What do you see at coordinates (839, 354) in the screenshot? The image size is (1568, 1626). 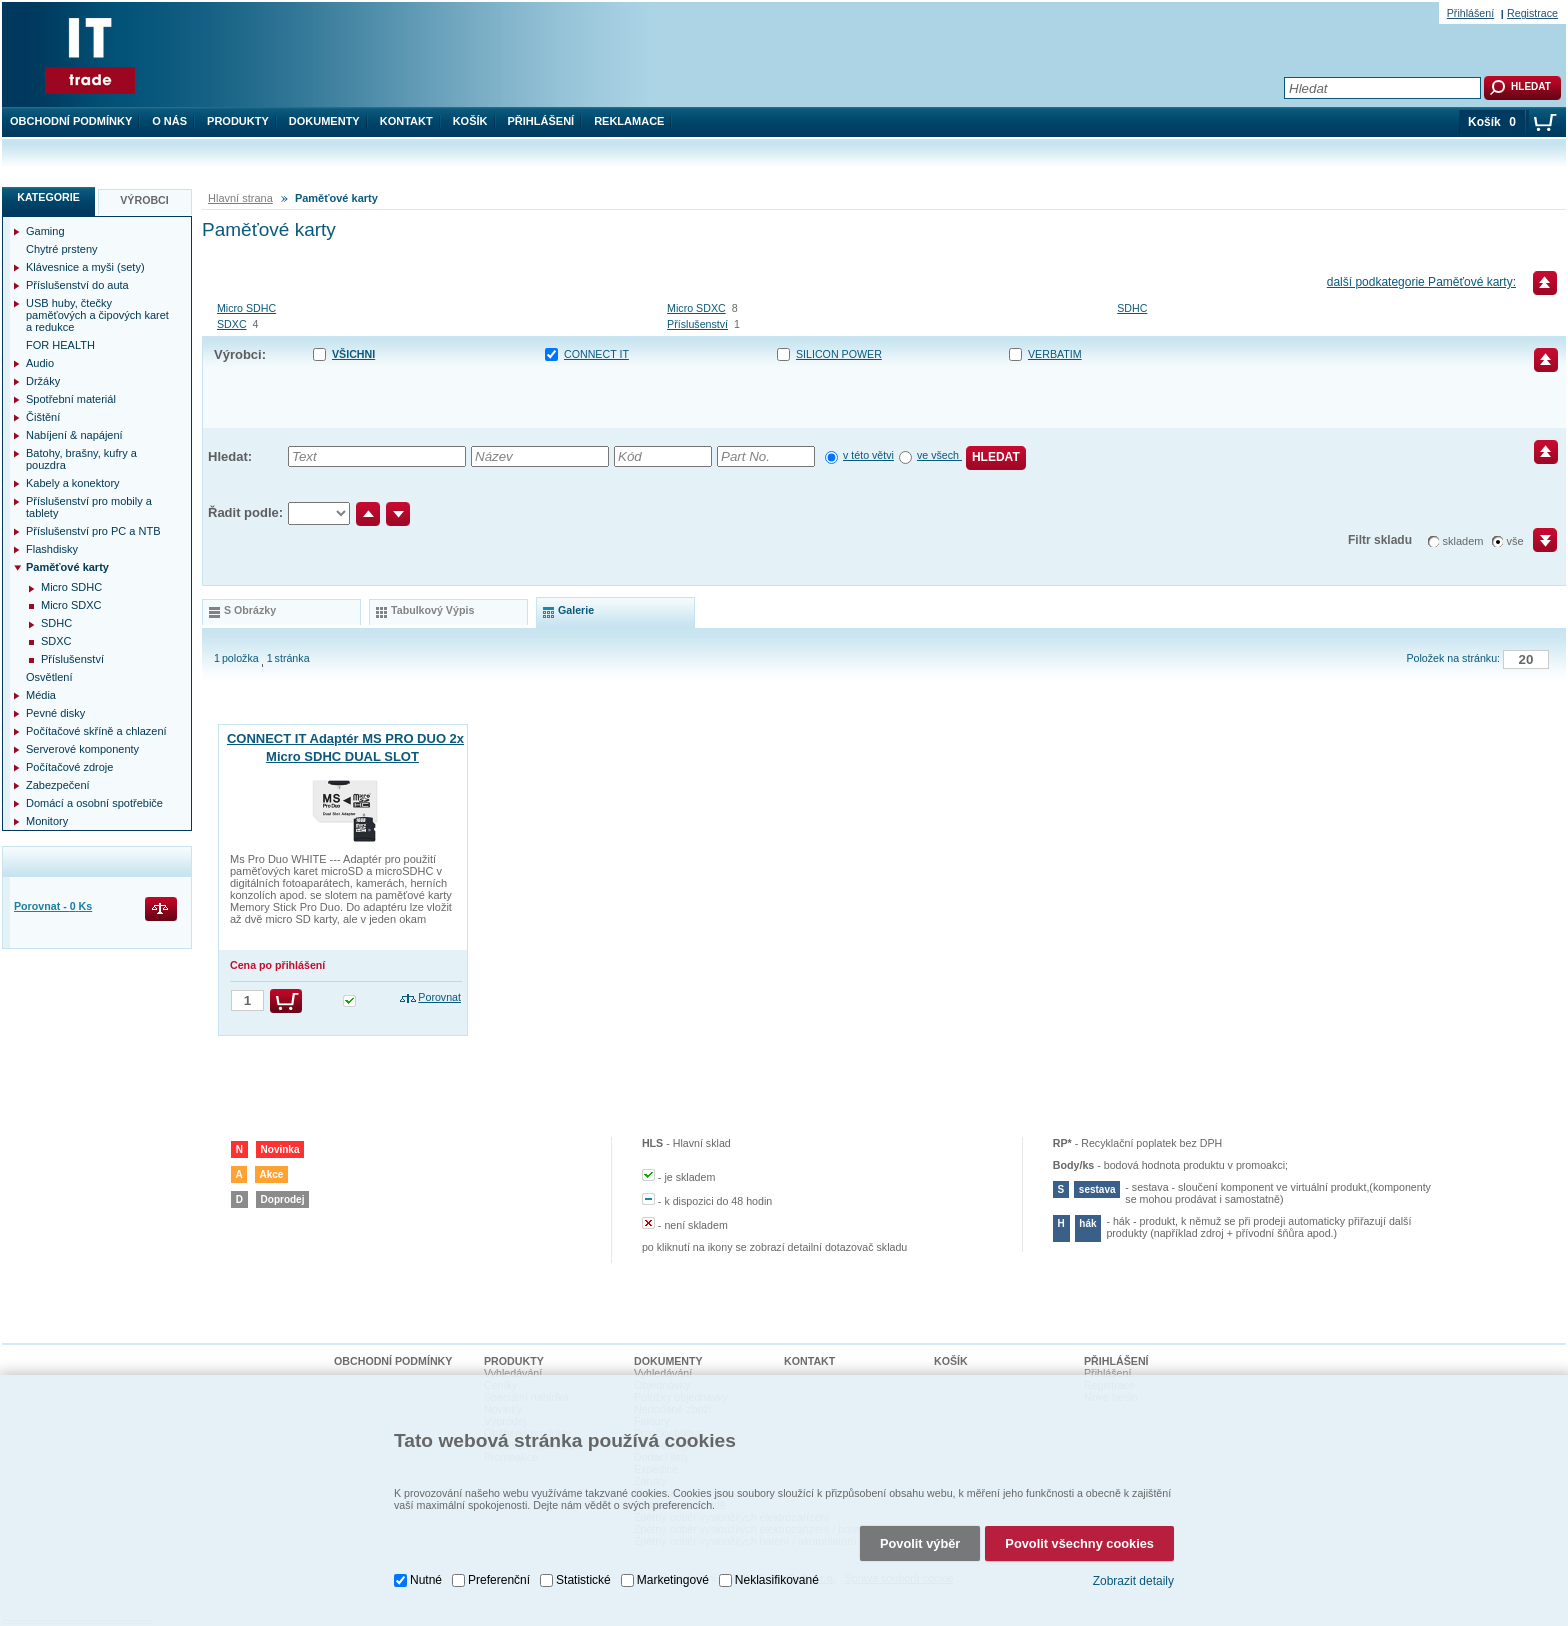 I see `SILICON POWER` at bounding box center [839, 354].